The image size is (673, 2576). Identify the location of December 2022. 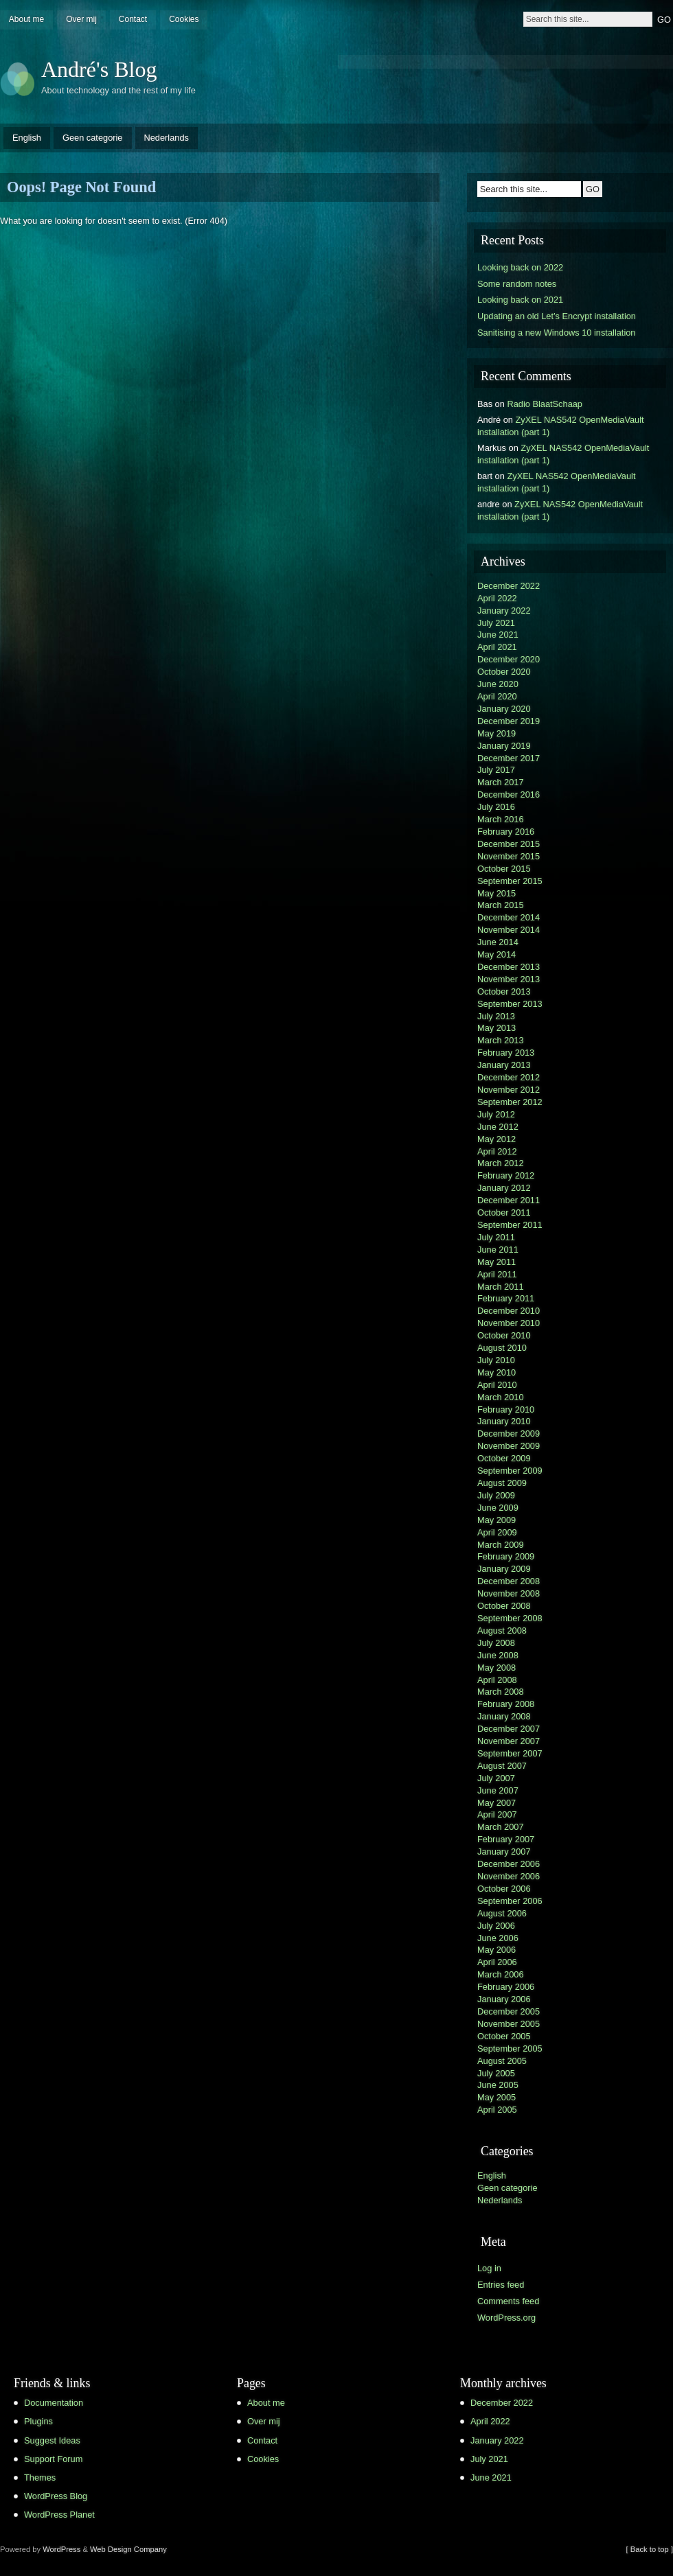
(508, 586).